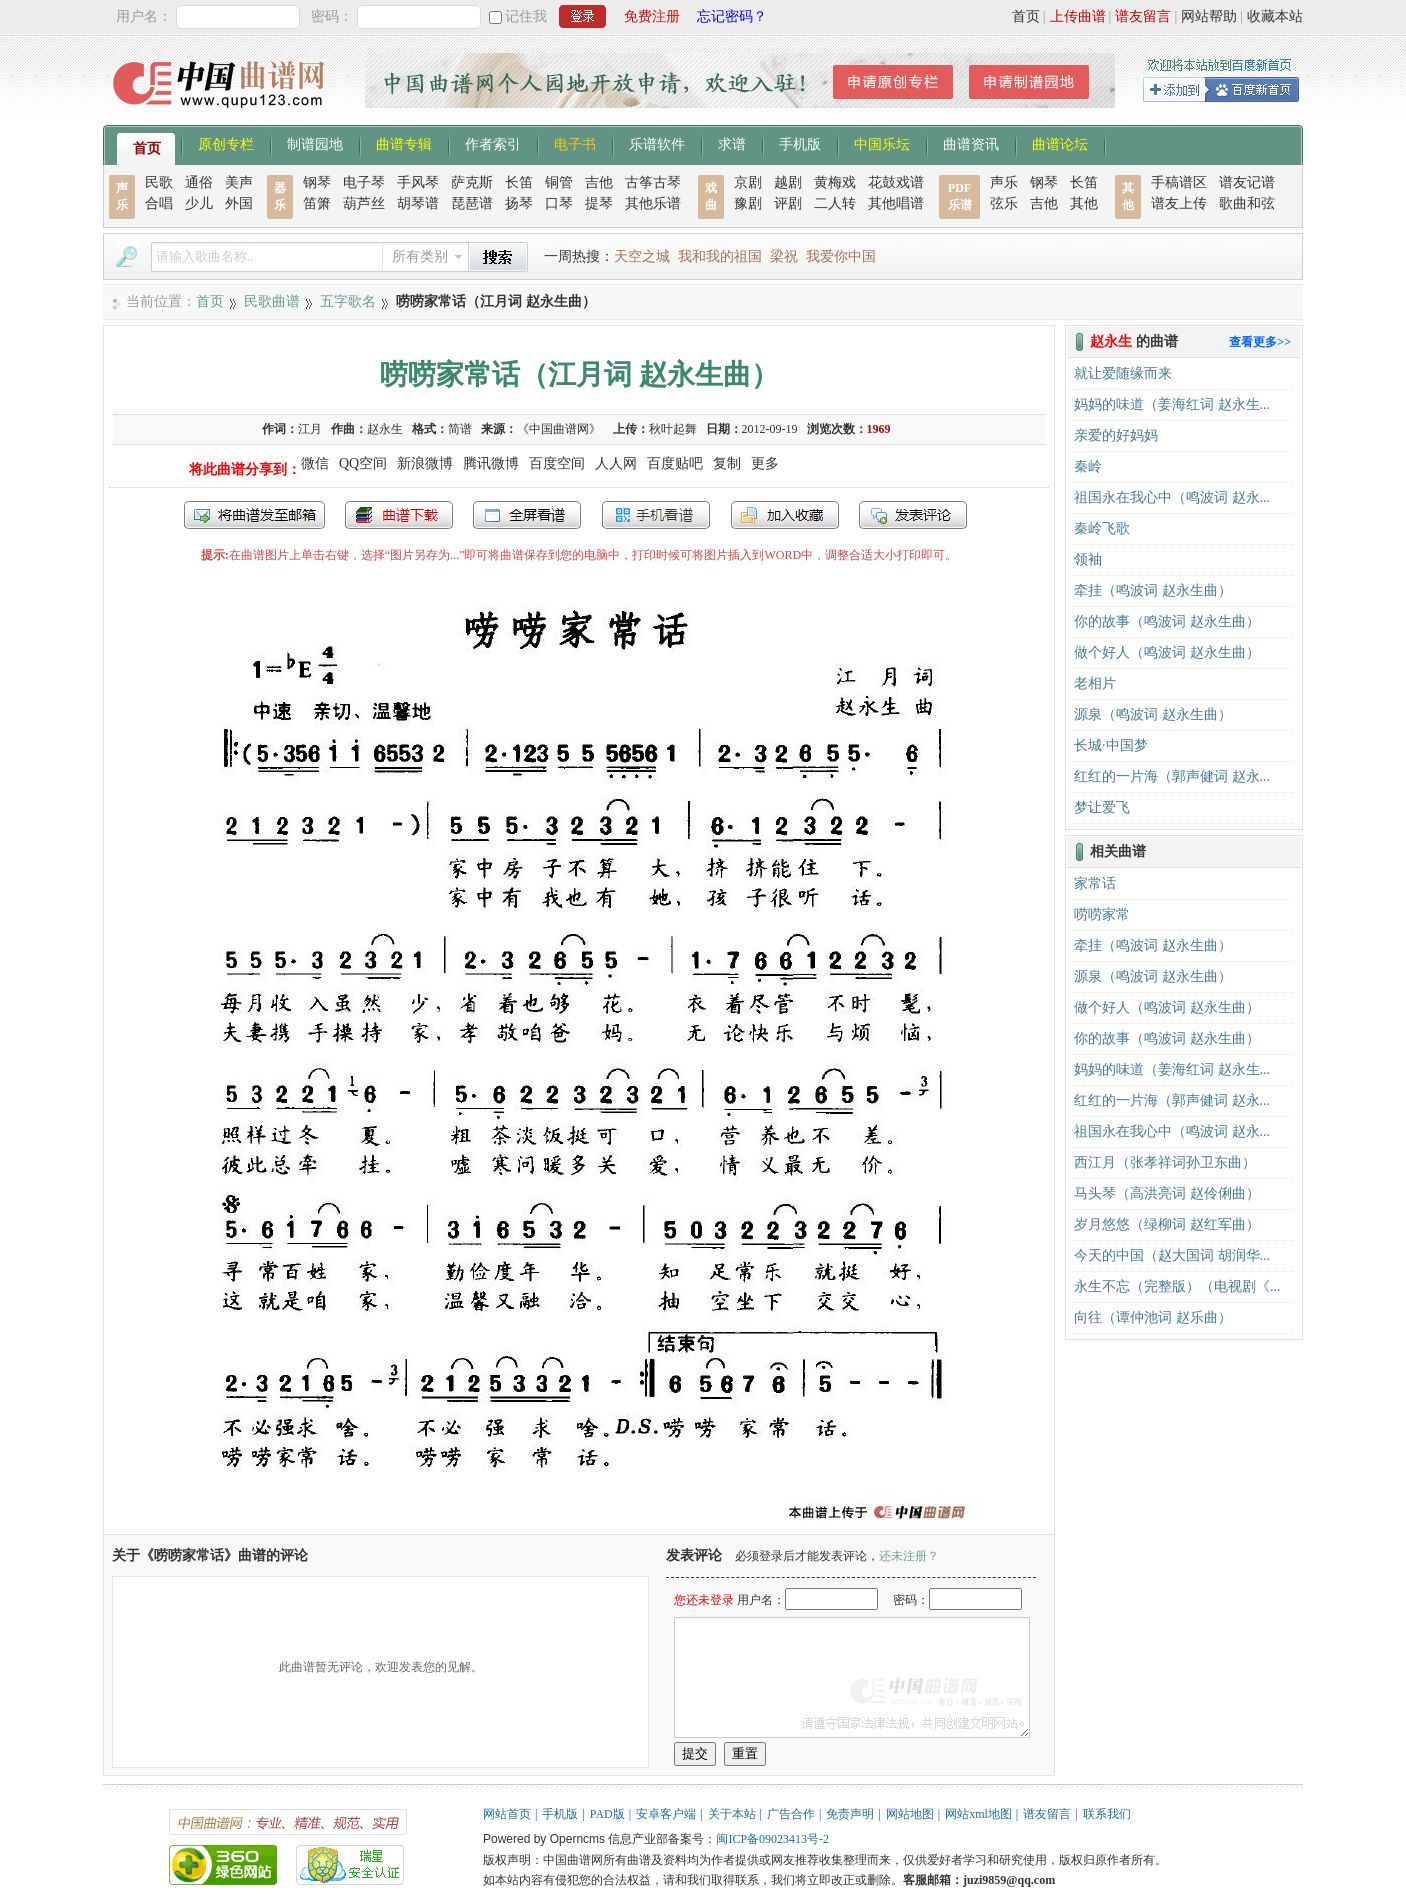 Image resolution: width=1406 pixels, height=1901 pixels. I want to click on 广告合作, so click(791, 1814).